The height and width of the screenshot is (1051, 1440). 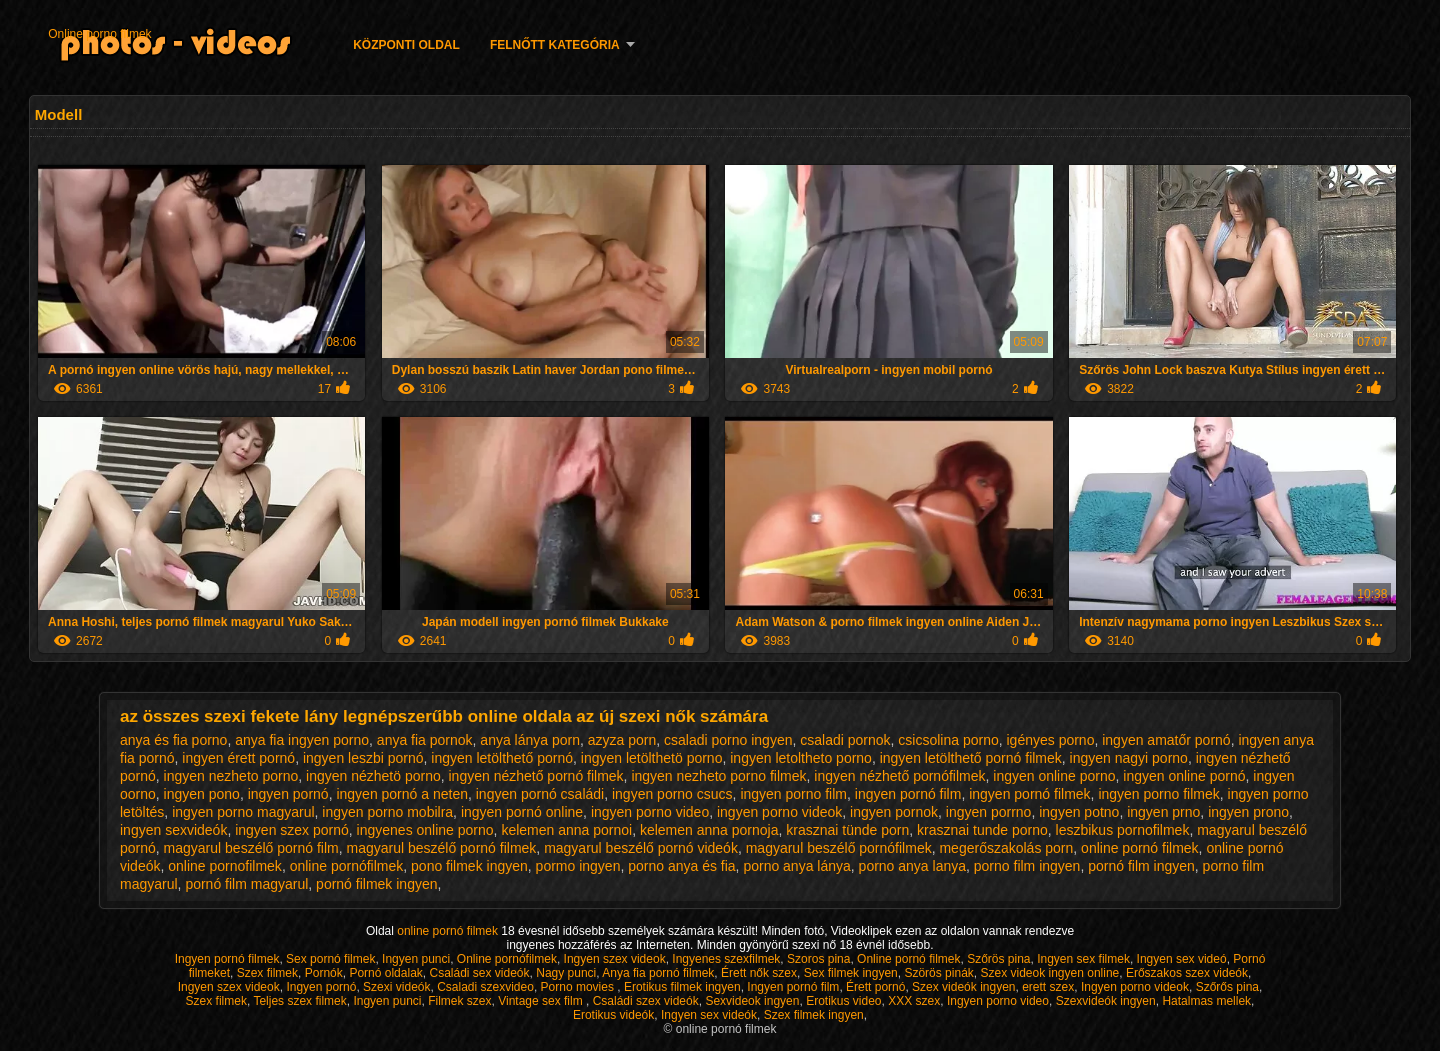 What do you see at coordinates (330, 959) in the screenshot?
I see `Sex pornó filmek` at bounding box center [330, 959].